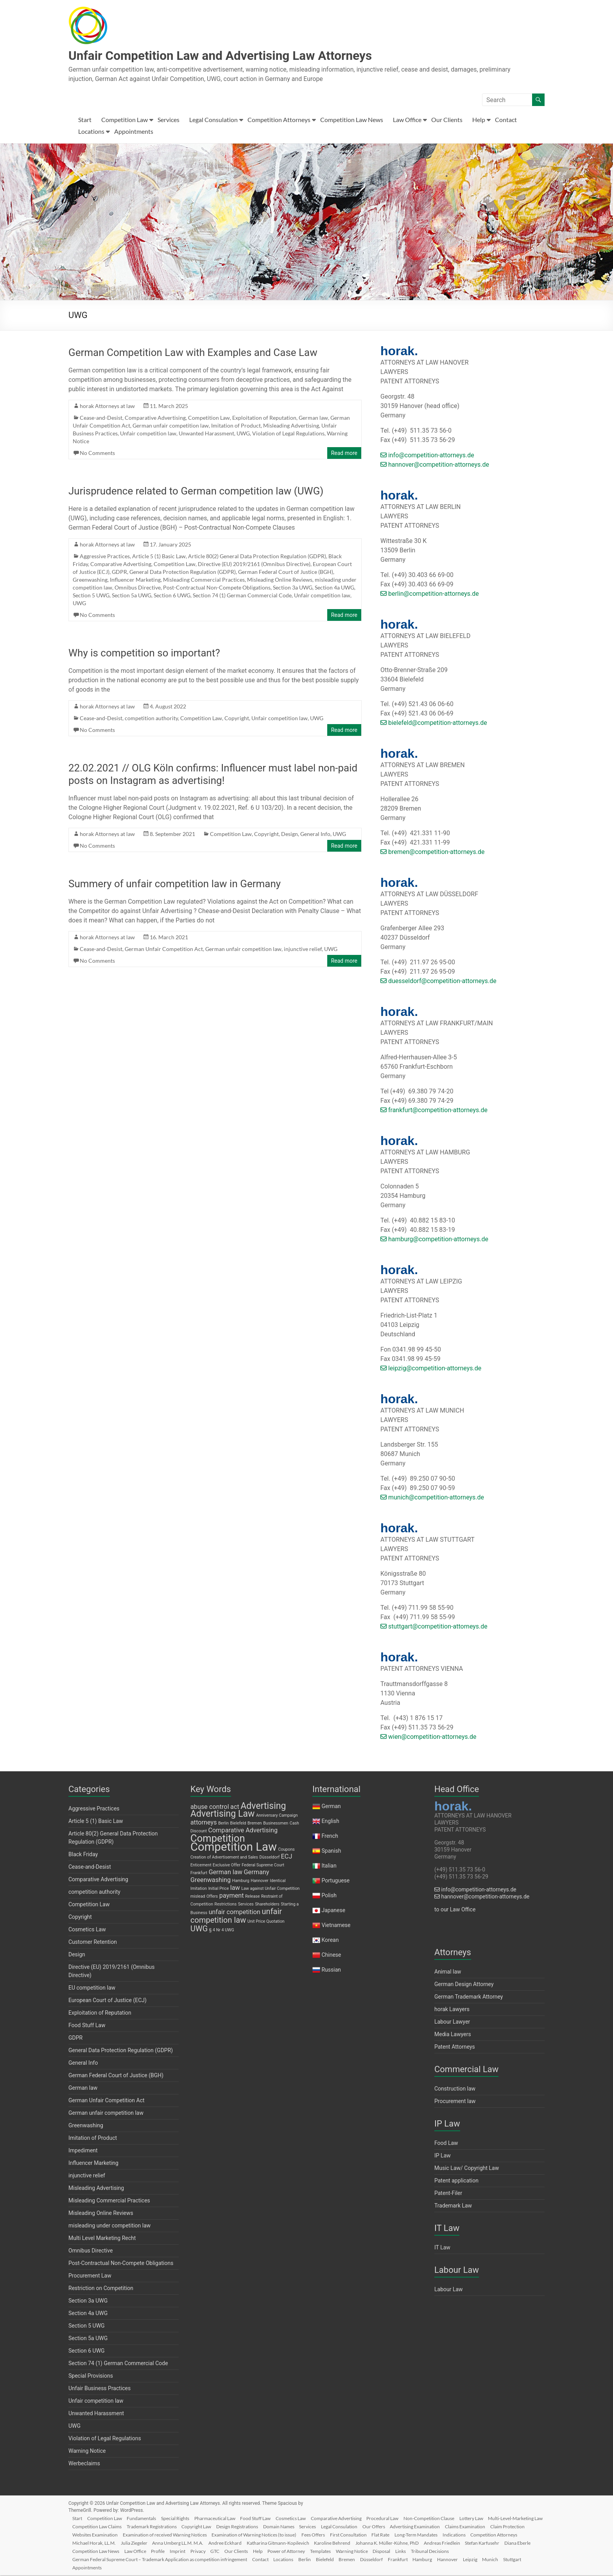 The width and height of the screenshot is (613, 2576). I want to click on Unwanted Harassment, so click(206, 434).